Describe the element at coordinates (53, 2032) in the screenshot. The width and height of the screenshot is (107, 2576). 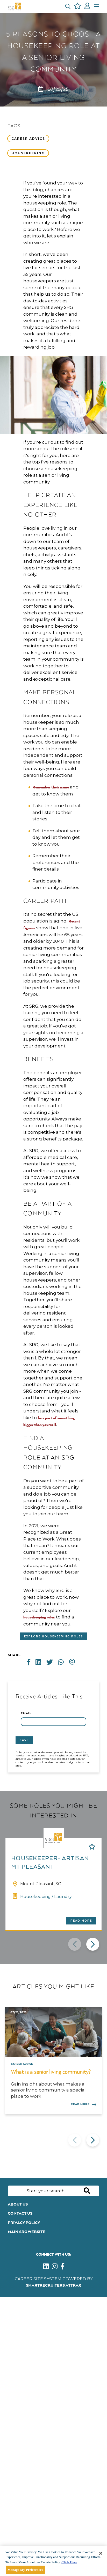
I see `[link to a post]` at that location.